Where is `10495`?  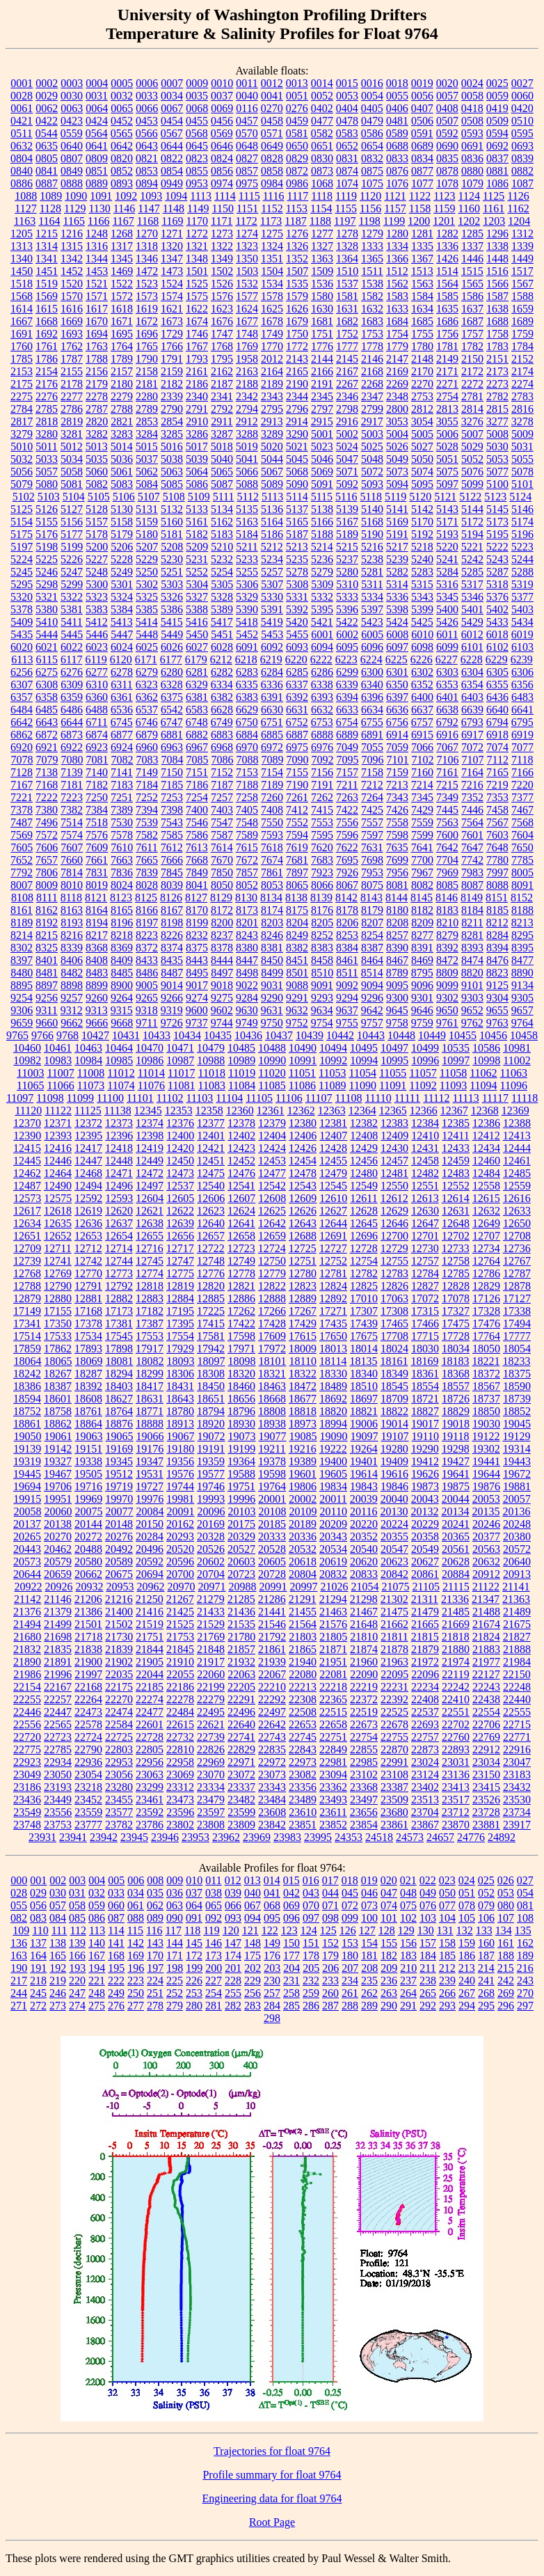
10495 is located at coordinates (364, 1048).